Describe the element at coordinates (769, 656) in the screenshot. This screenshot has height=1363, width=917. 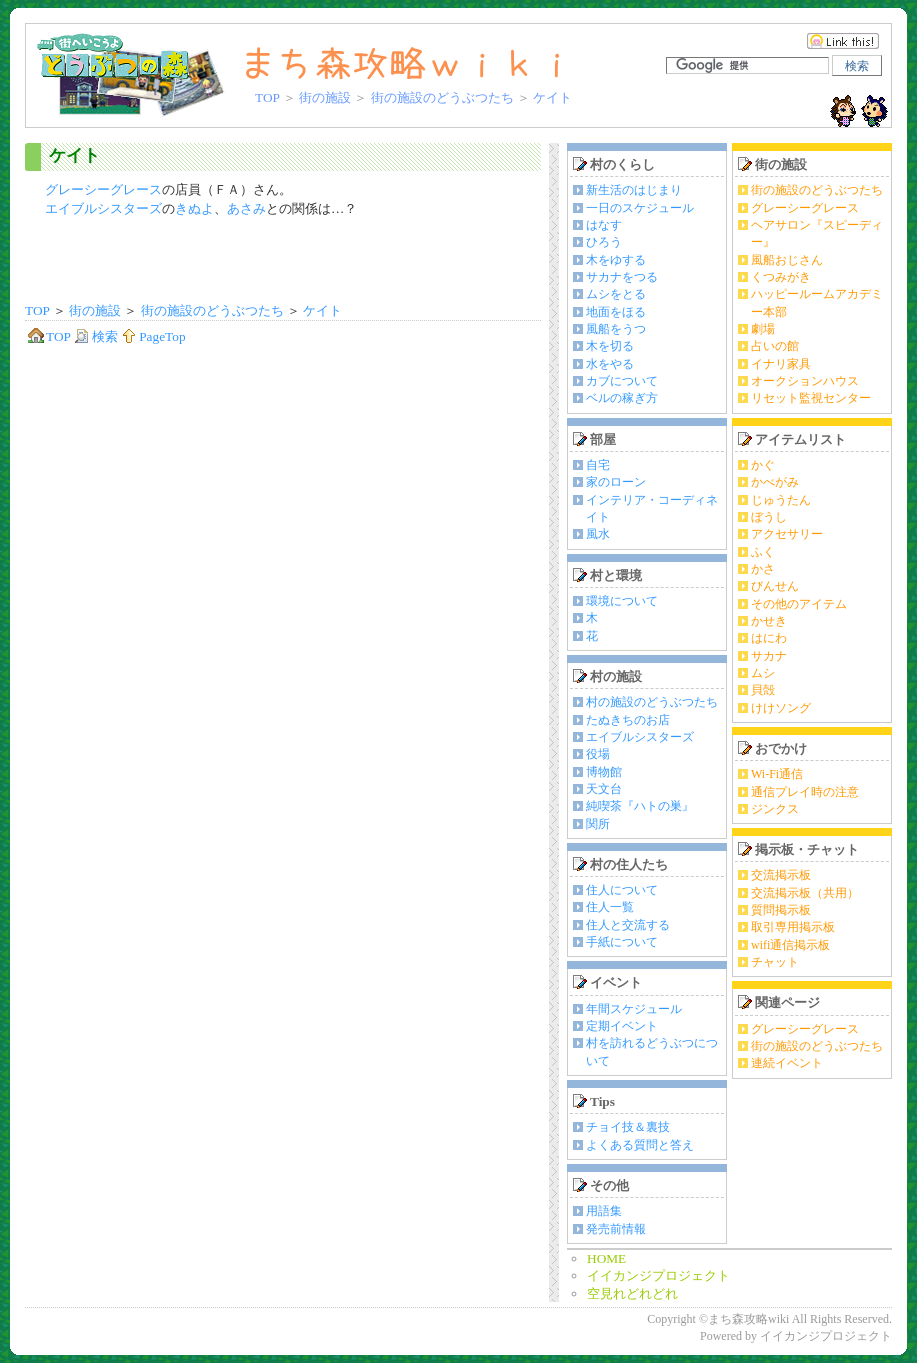
I see `サカナ` at that location.